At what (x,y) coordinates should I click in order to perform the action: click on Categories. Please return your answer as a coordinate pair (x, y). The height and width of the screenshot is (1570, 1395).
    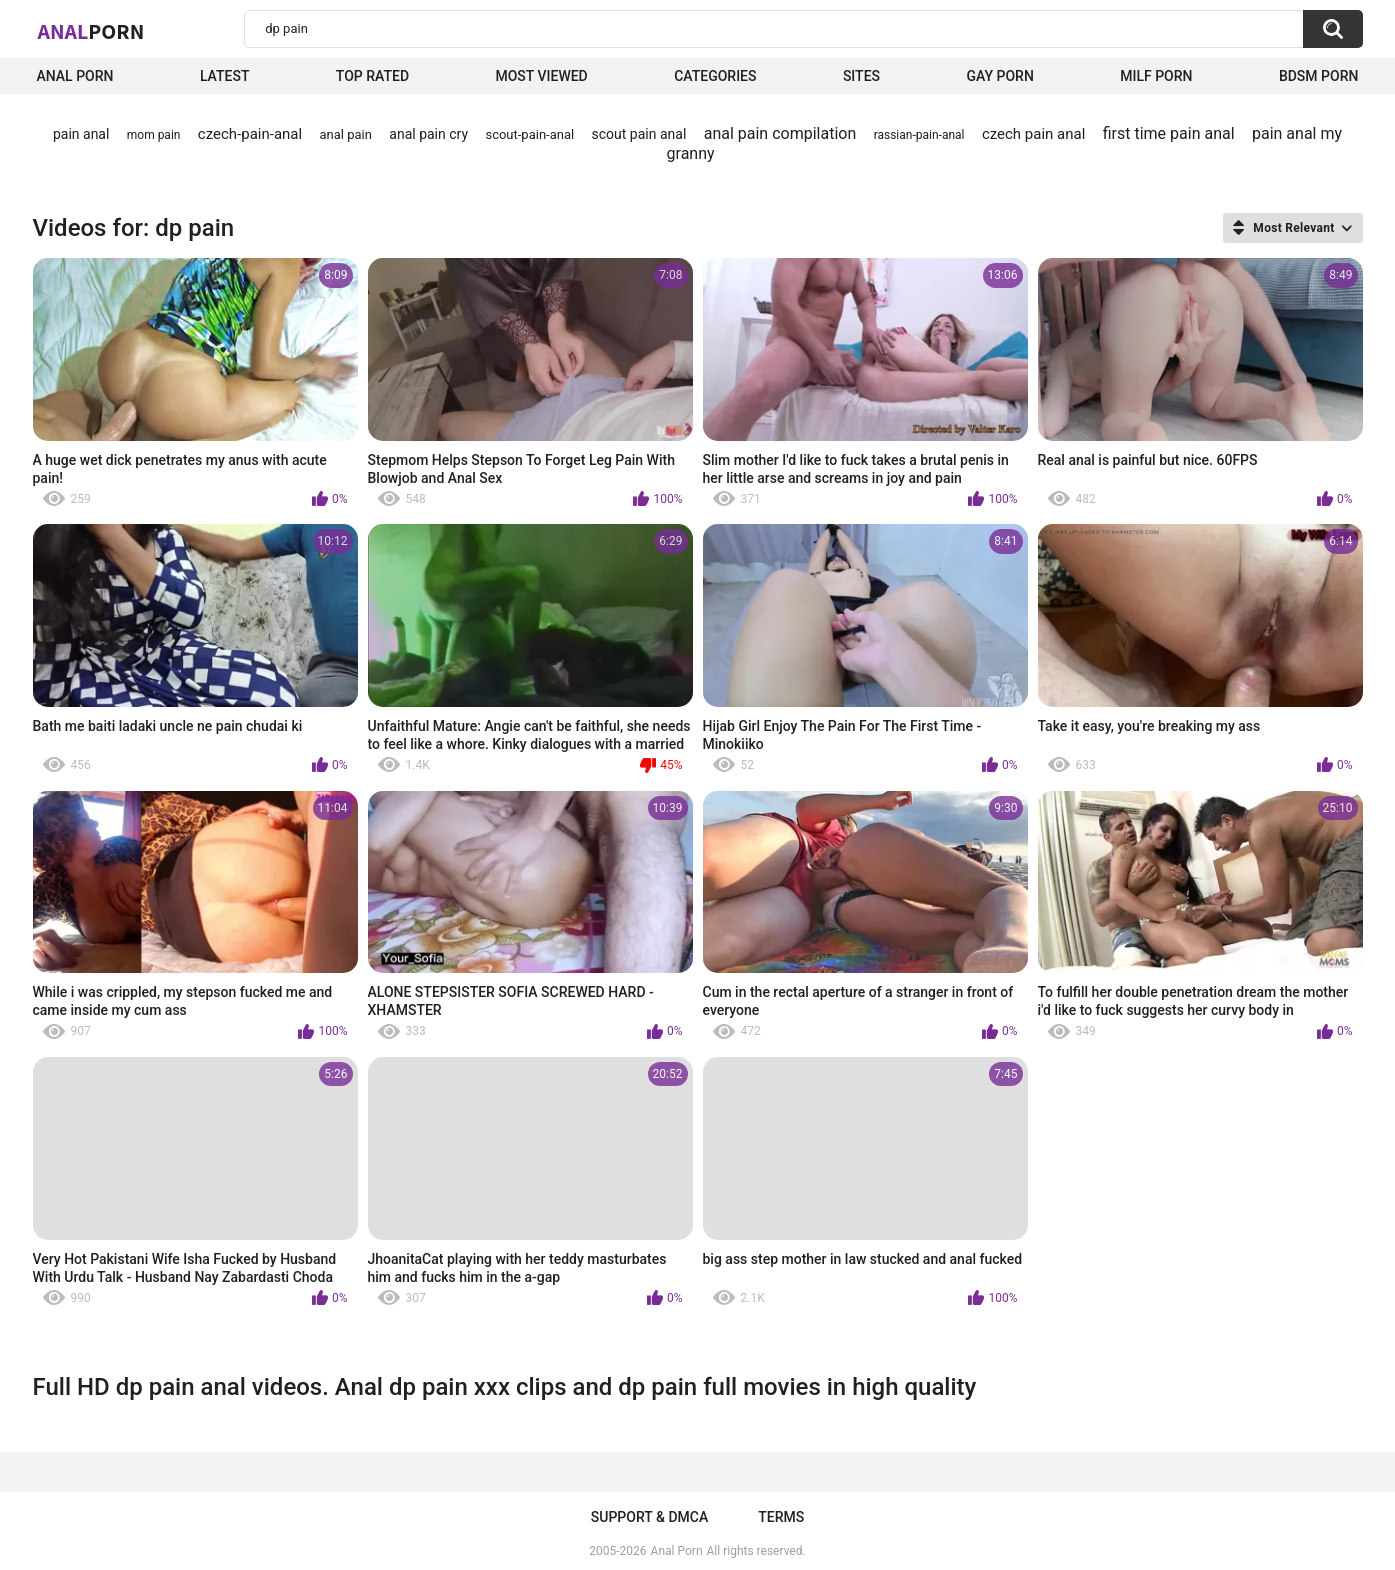
    Looking at the image, I should click on (715, 76).